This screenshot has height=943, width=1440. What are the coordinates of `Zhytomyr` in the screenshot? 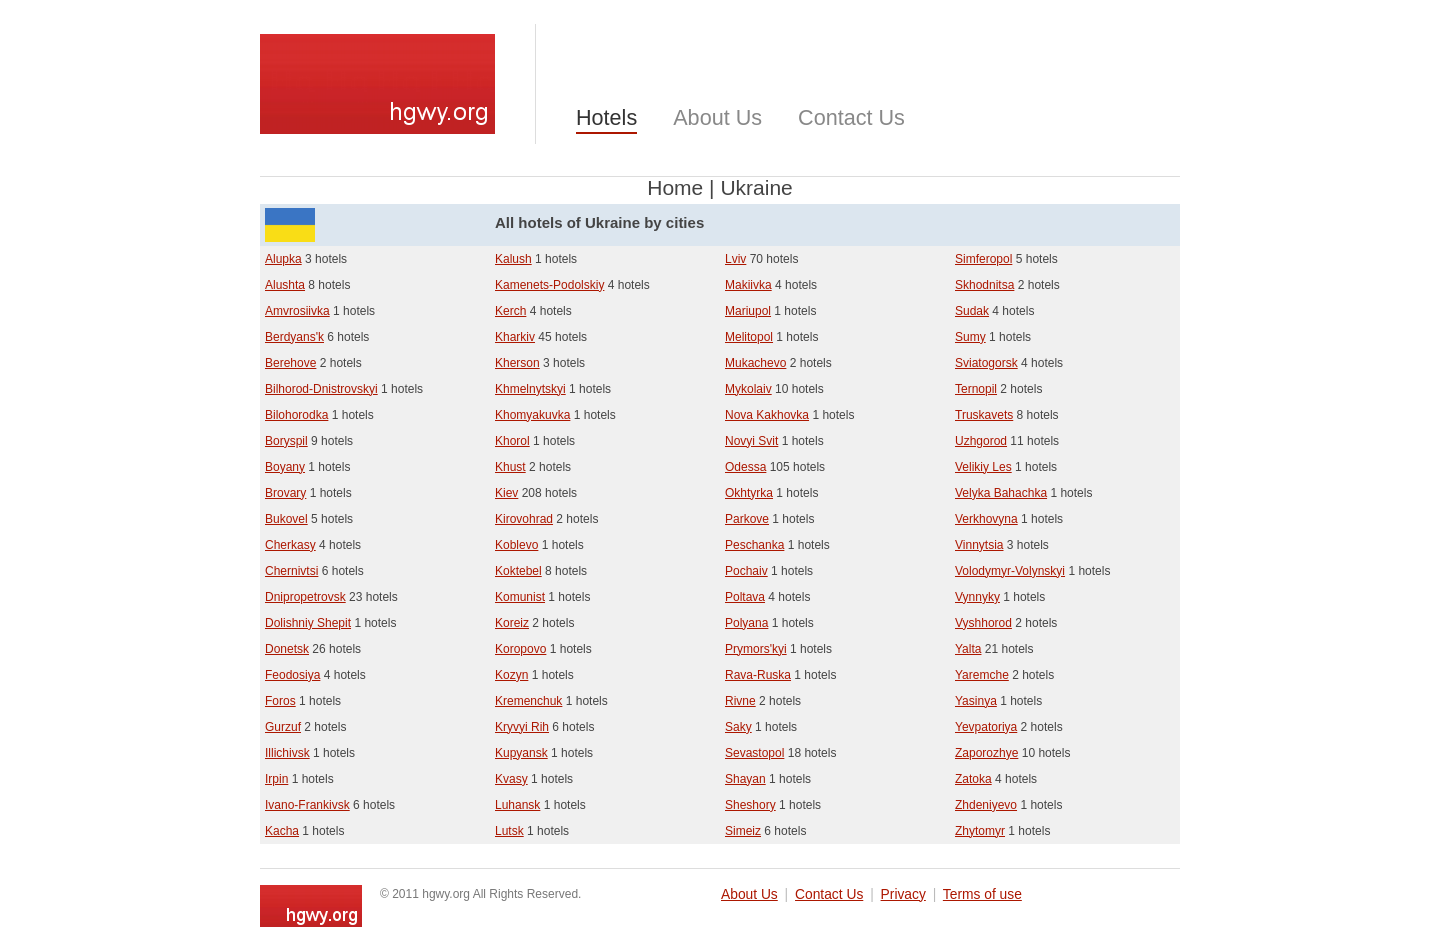 It's located at (980, 831).